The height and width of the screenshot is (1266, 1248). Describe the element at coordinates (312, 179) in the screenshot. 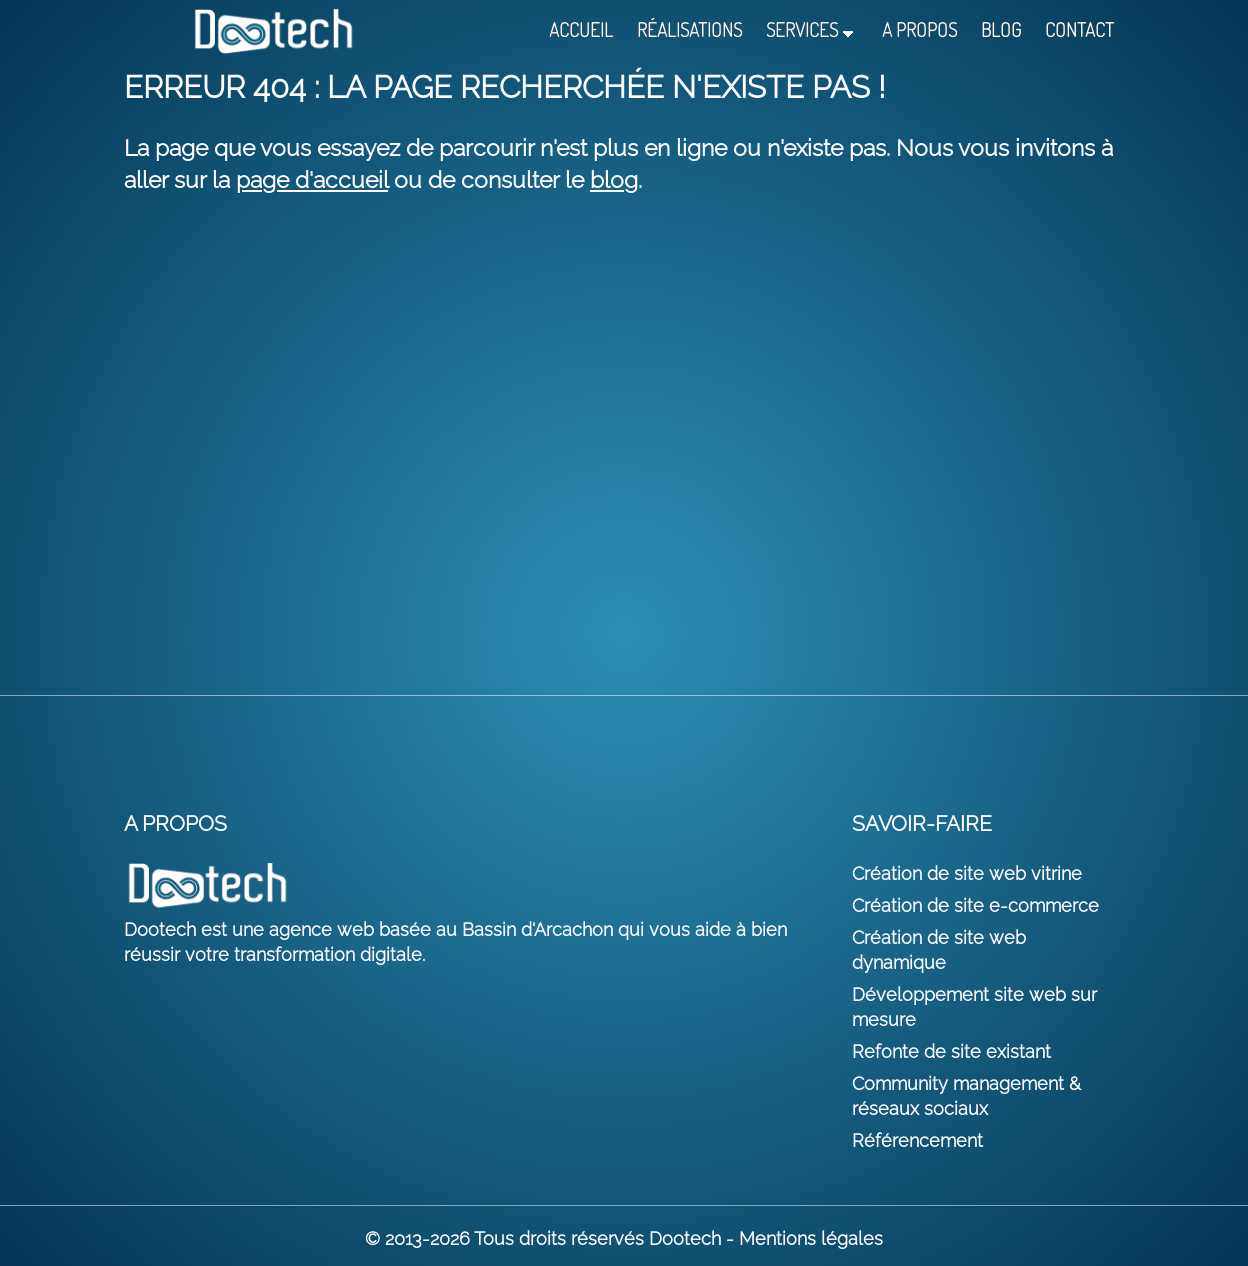

I see `page d'accueil` at that location.